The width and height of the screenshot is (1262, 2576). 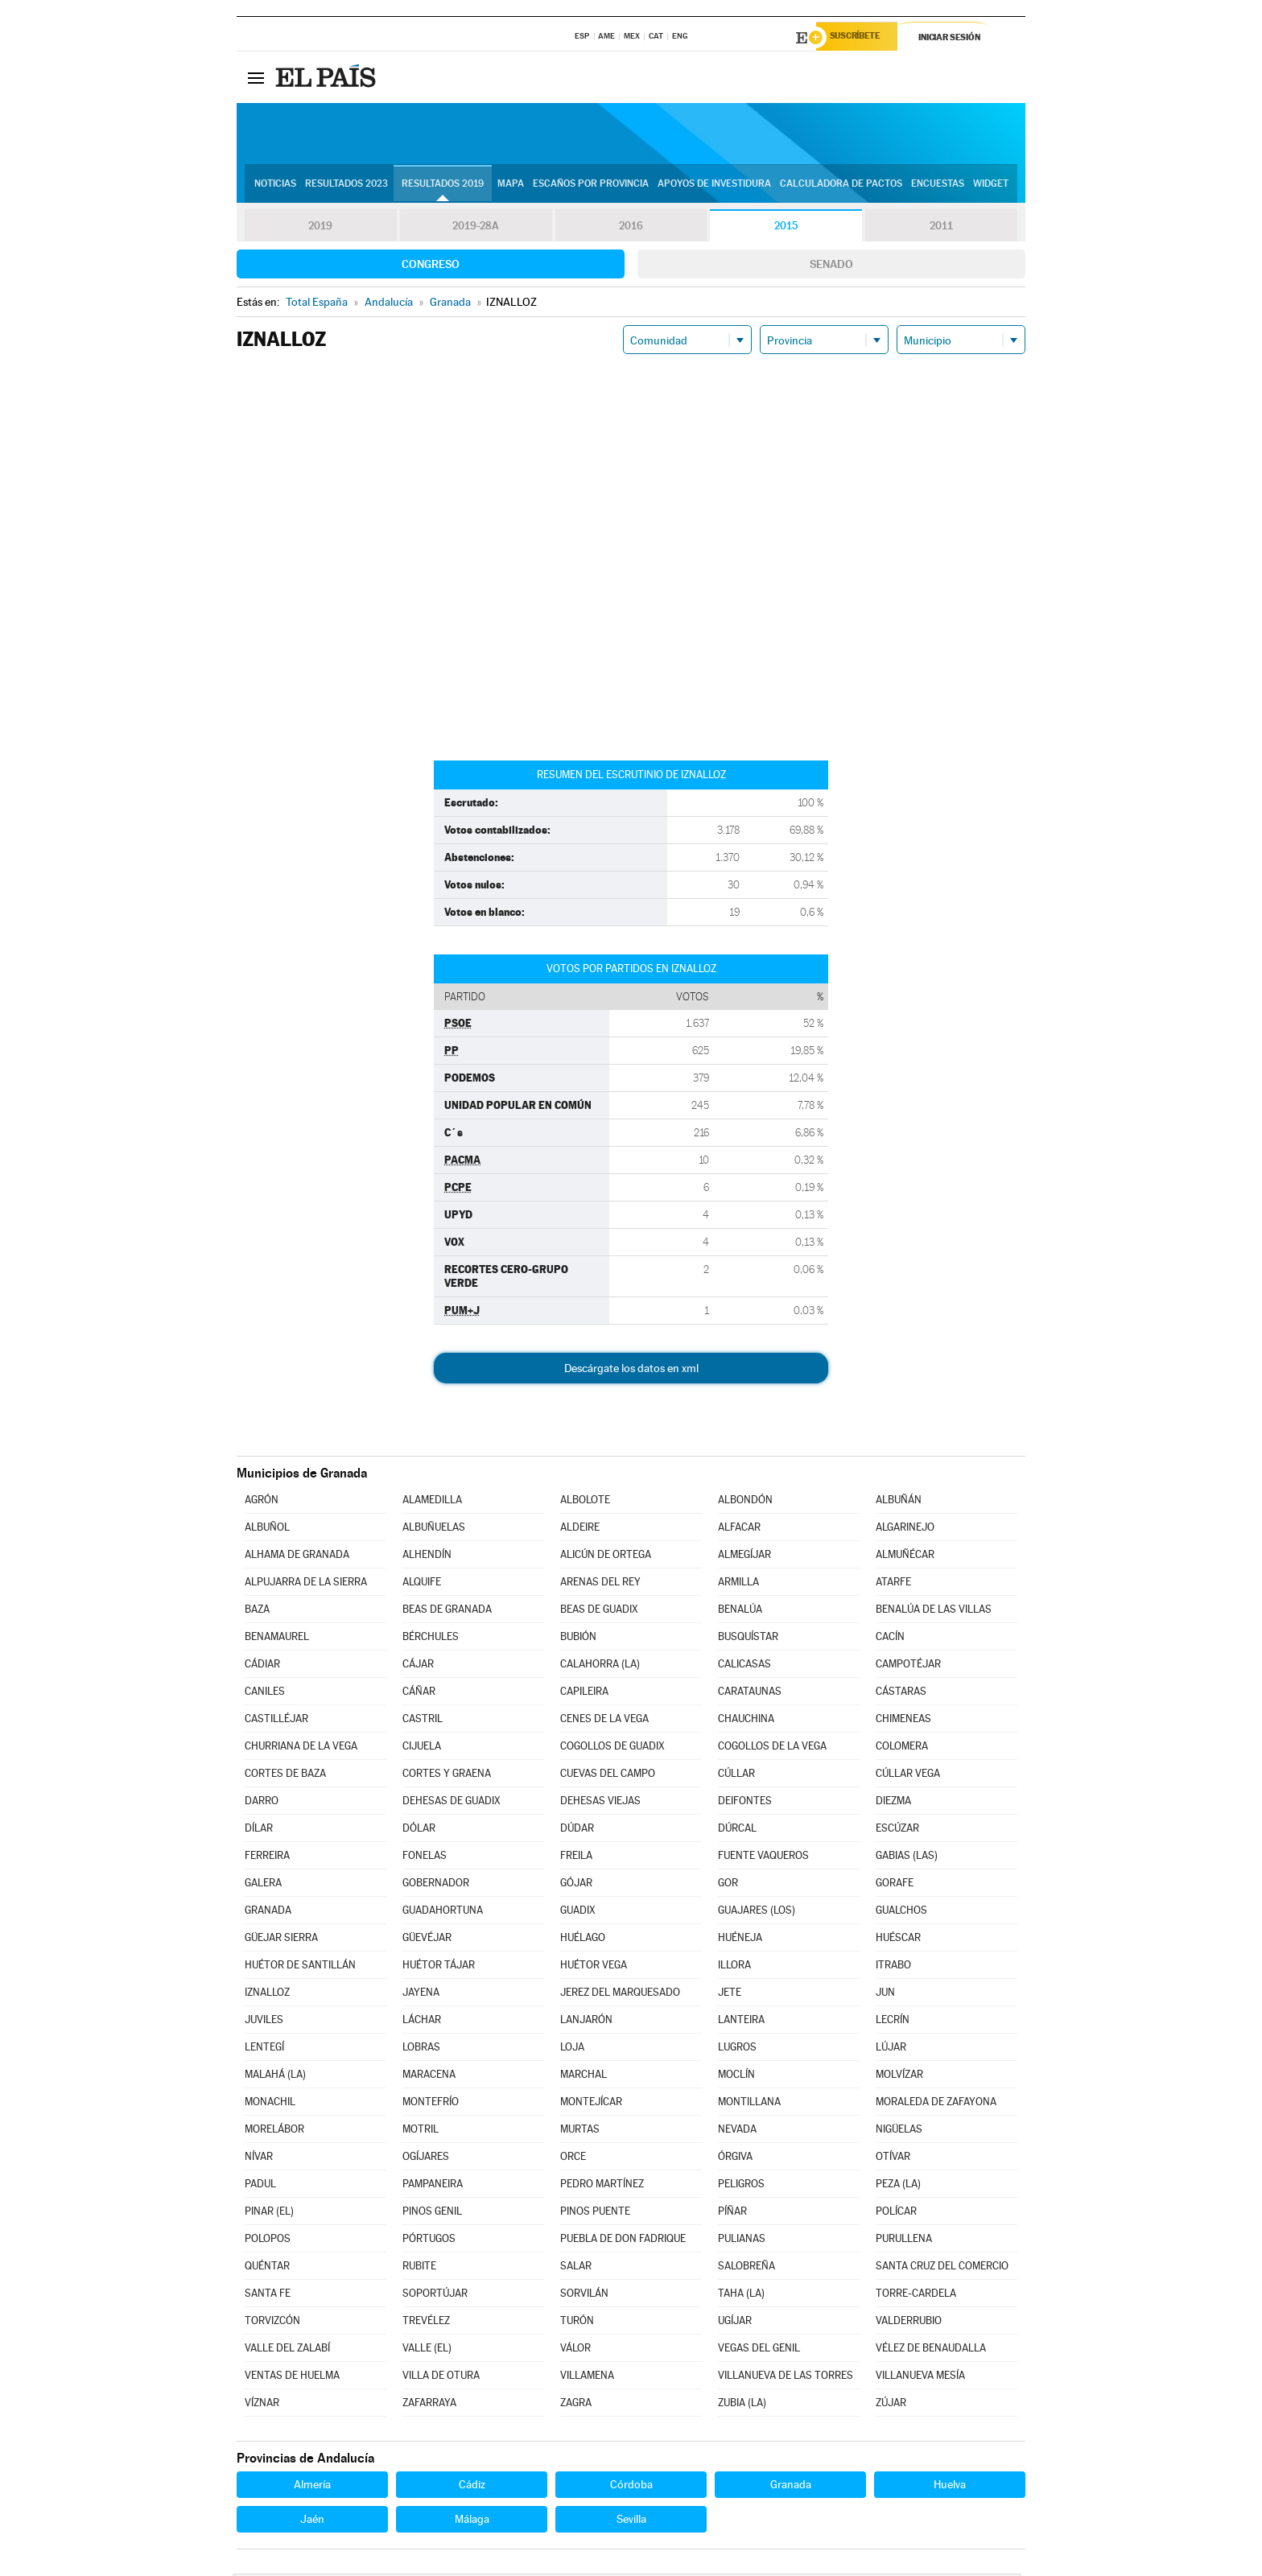 What do you see at coordinates (898, 2186) in the screenshot?
I see `PEZA (LA)` at bounding box center [898, 2186].